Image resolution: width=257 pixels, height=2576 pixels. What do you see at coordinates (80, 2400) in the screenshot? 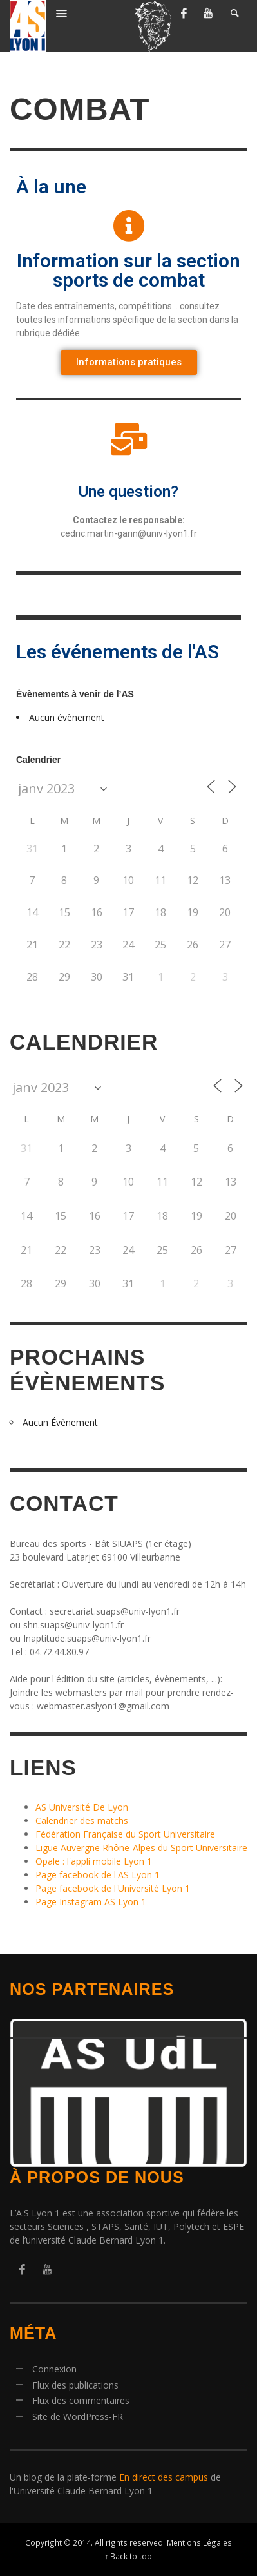
I see `Flux des commentaires` at bounding box center [80, 2400].